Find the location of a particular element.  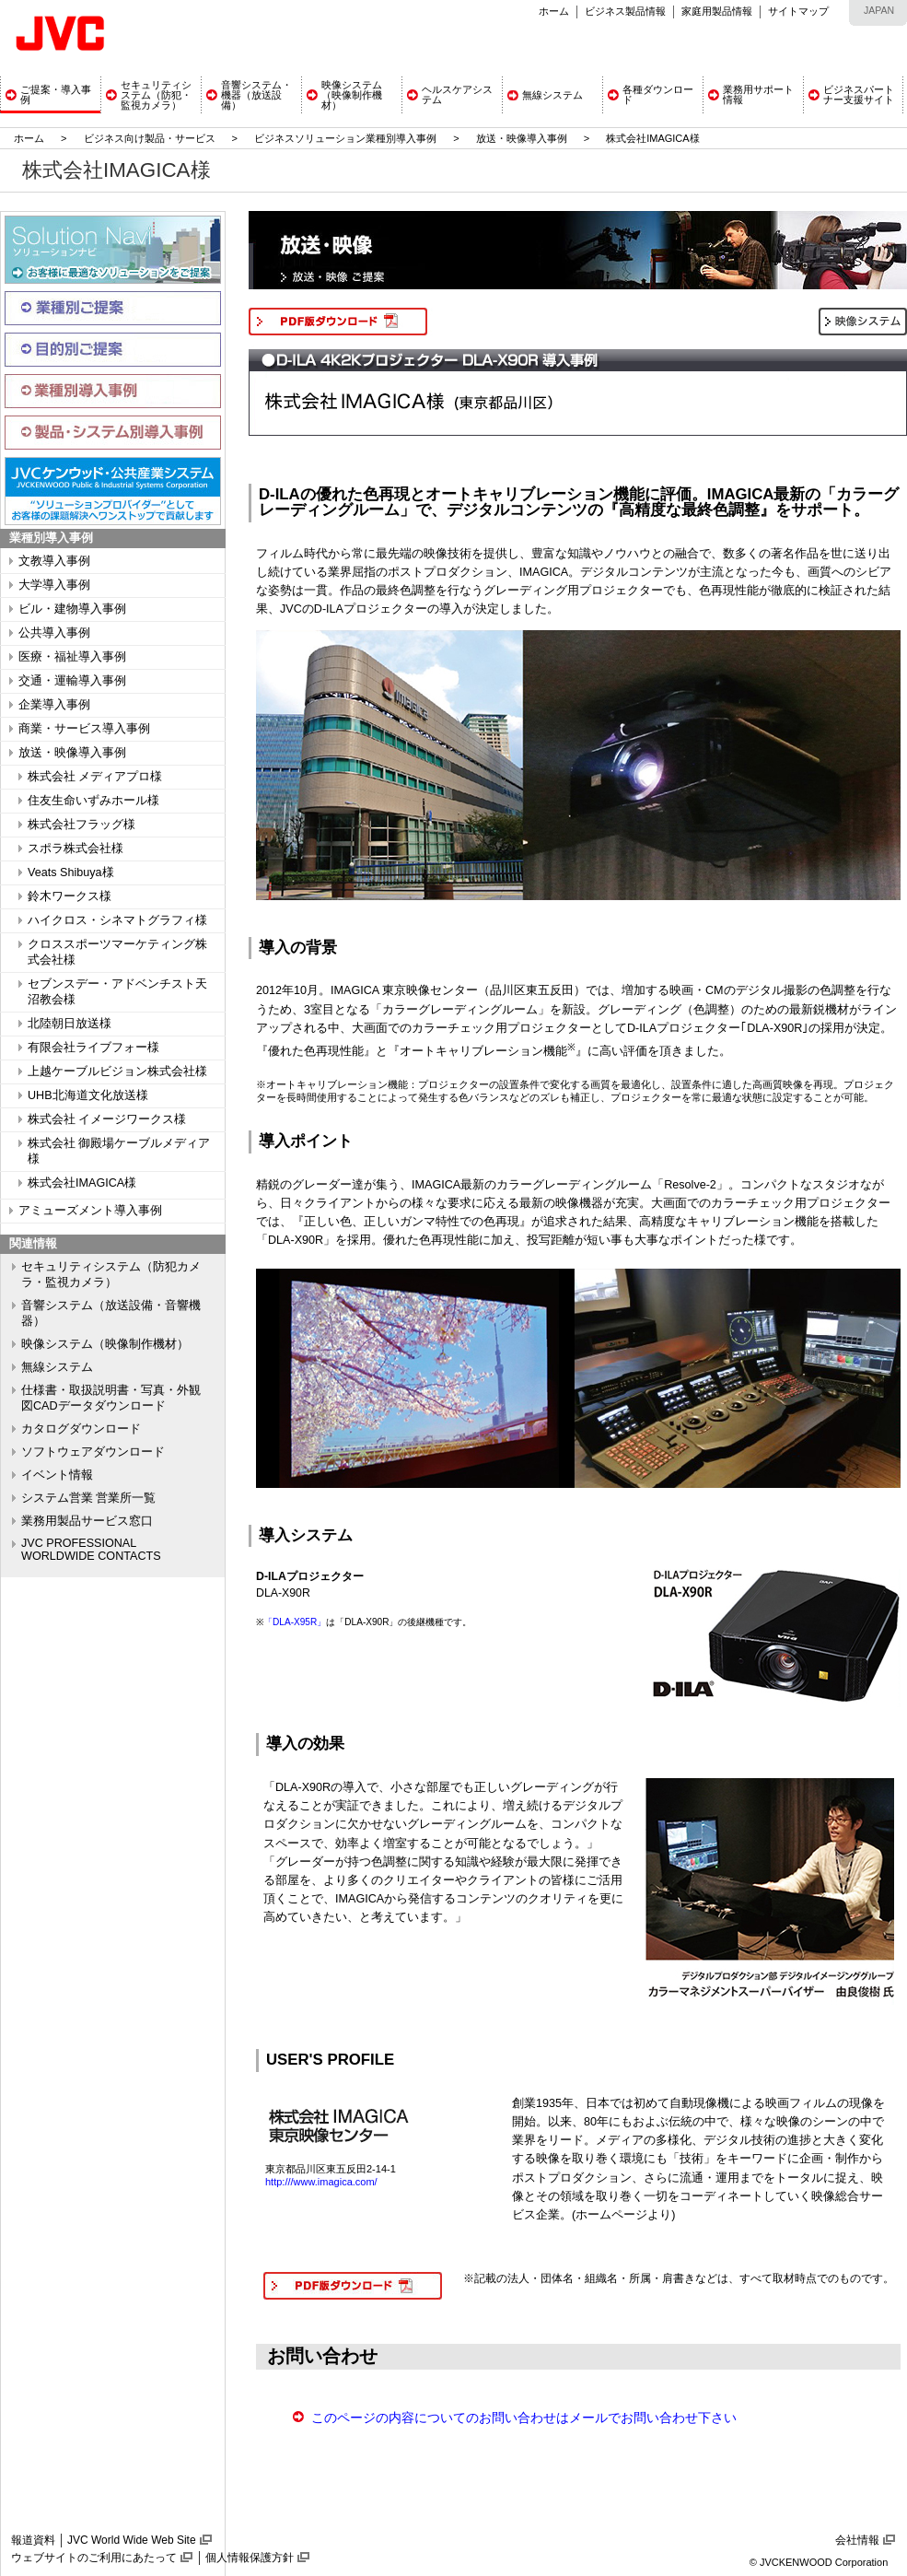

映像システム（映像制作機材） is located at coordinates (105, 1344).